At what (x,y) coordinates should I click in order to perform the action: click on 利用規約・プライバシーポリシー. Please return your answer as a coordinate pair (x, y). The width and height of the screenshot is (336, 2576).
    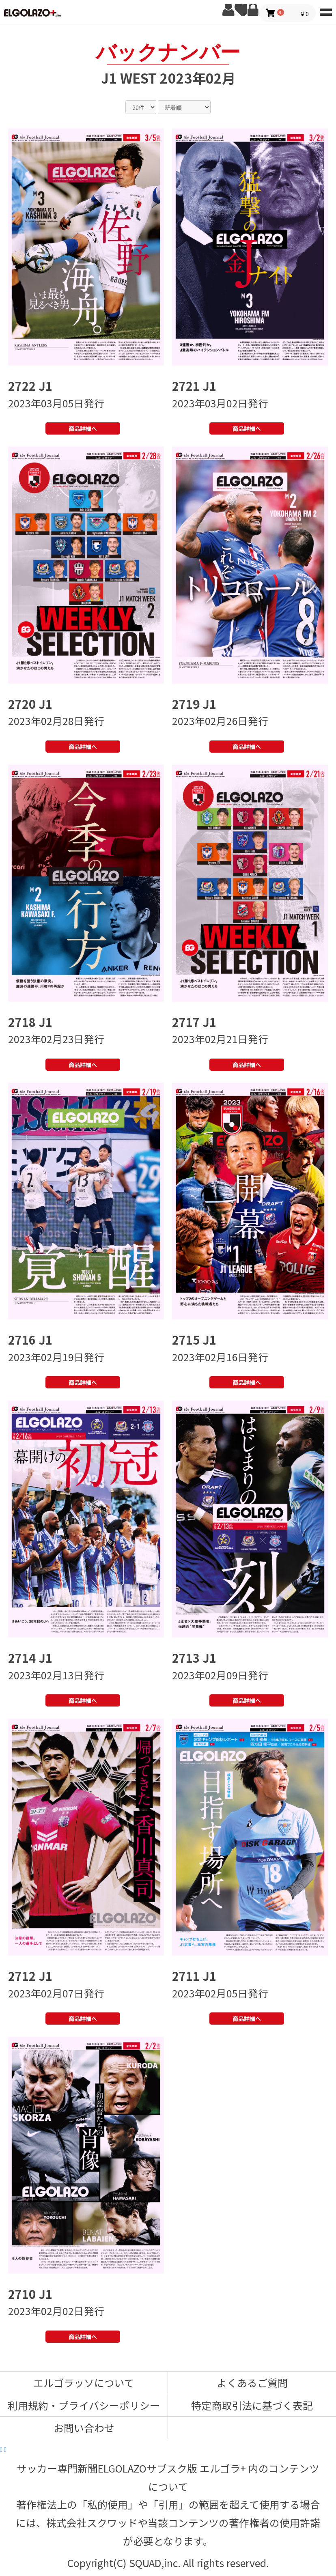
    Looking at the image, I should click on (84, 2405).